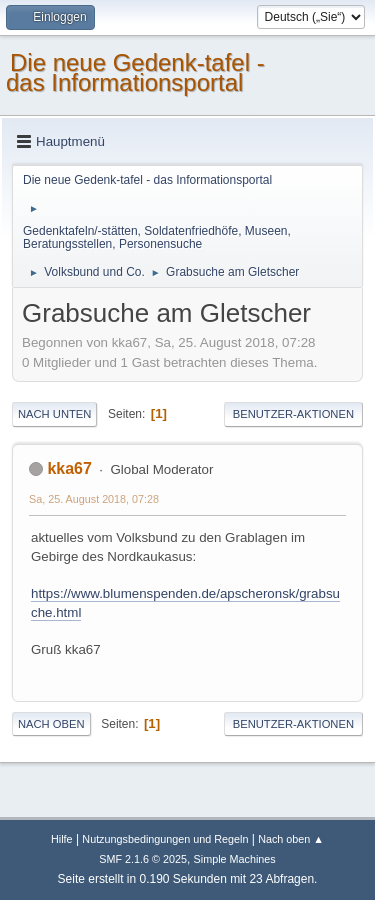 This screenshot has width=375, height=900. What do you see at coordinates (51, 724) in the screenshot?
I see `Nach oben` at bounding box center [51, 724].